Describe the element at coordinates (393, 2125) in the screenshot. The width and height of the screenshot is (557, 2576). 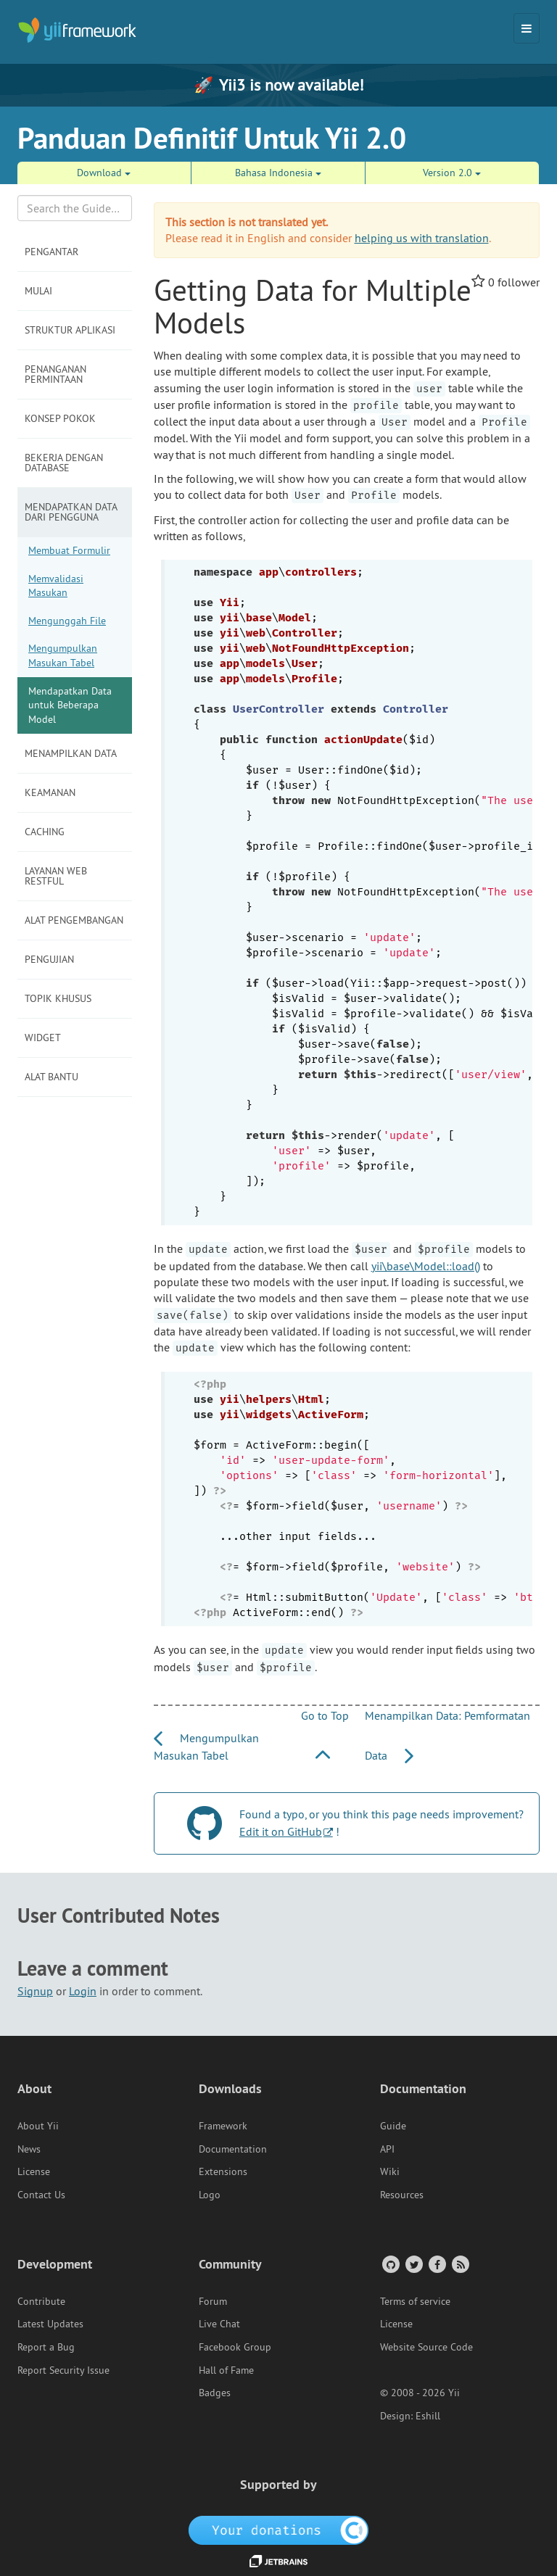
I see `Guide` at that location.